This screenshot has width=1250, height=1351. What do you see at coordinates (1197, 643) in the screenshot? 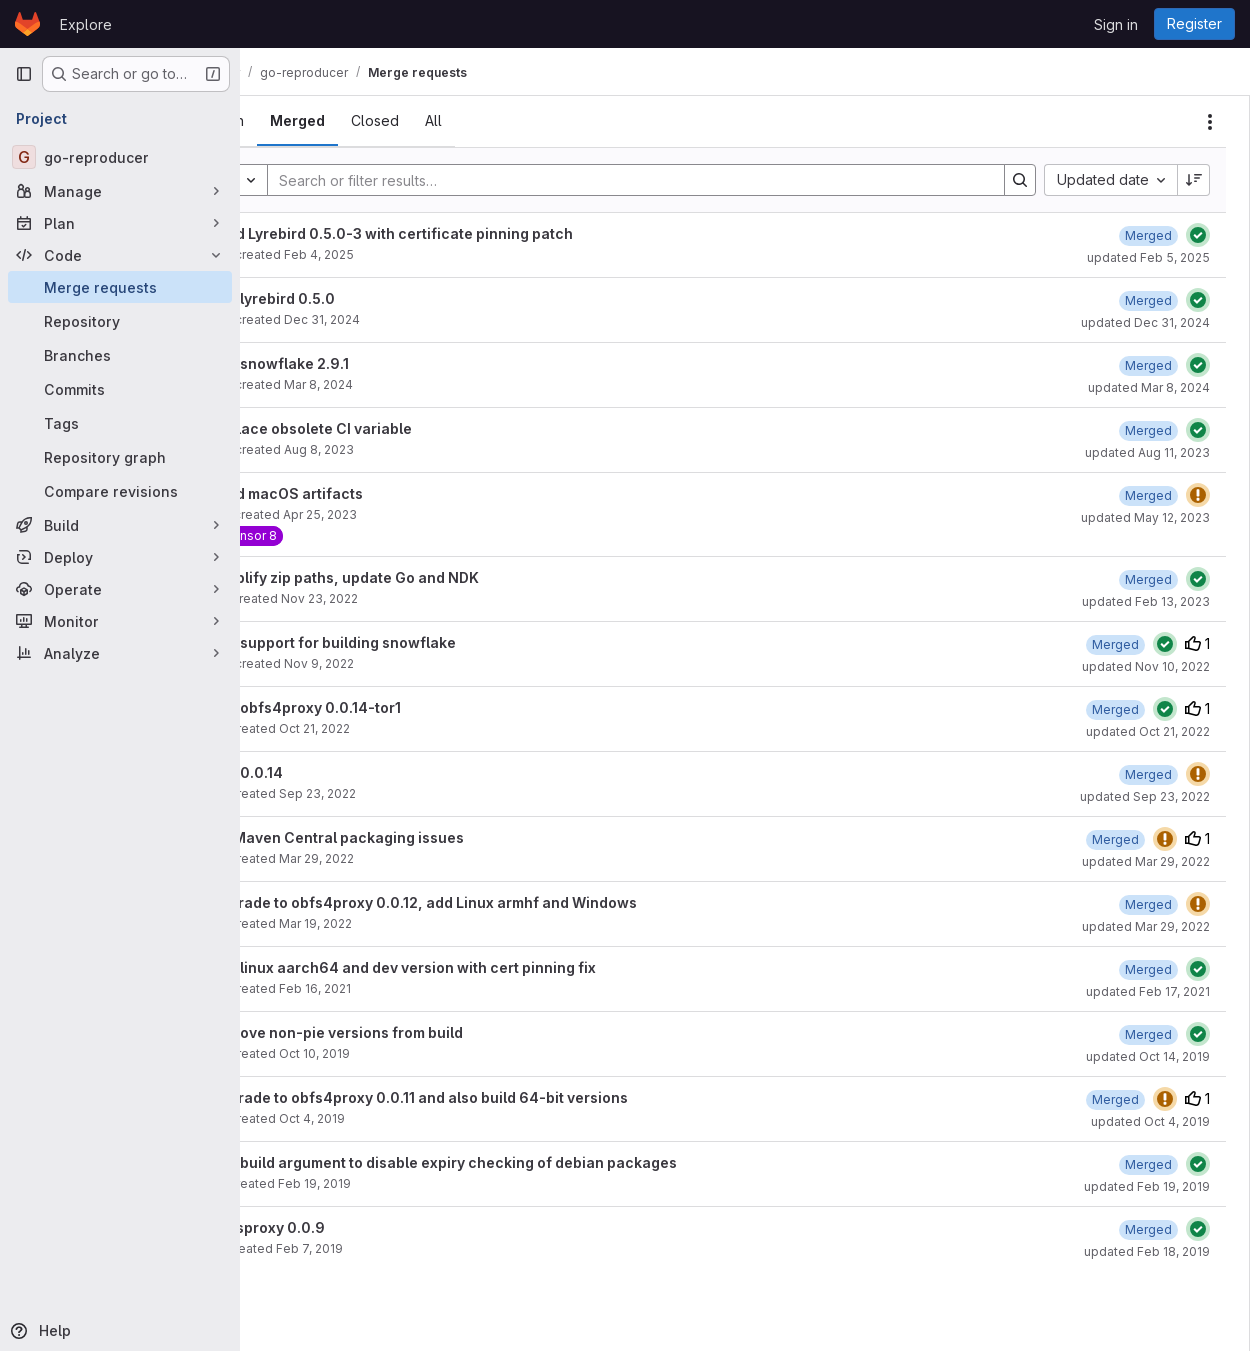
I see `1 [Upvotes]` at bounding box center [1197, 643].